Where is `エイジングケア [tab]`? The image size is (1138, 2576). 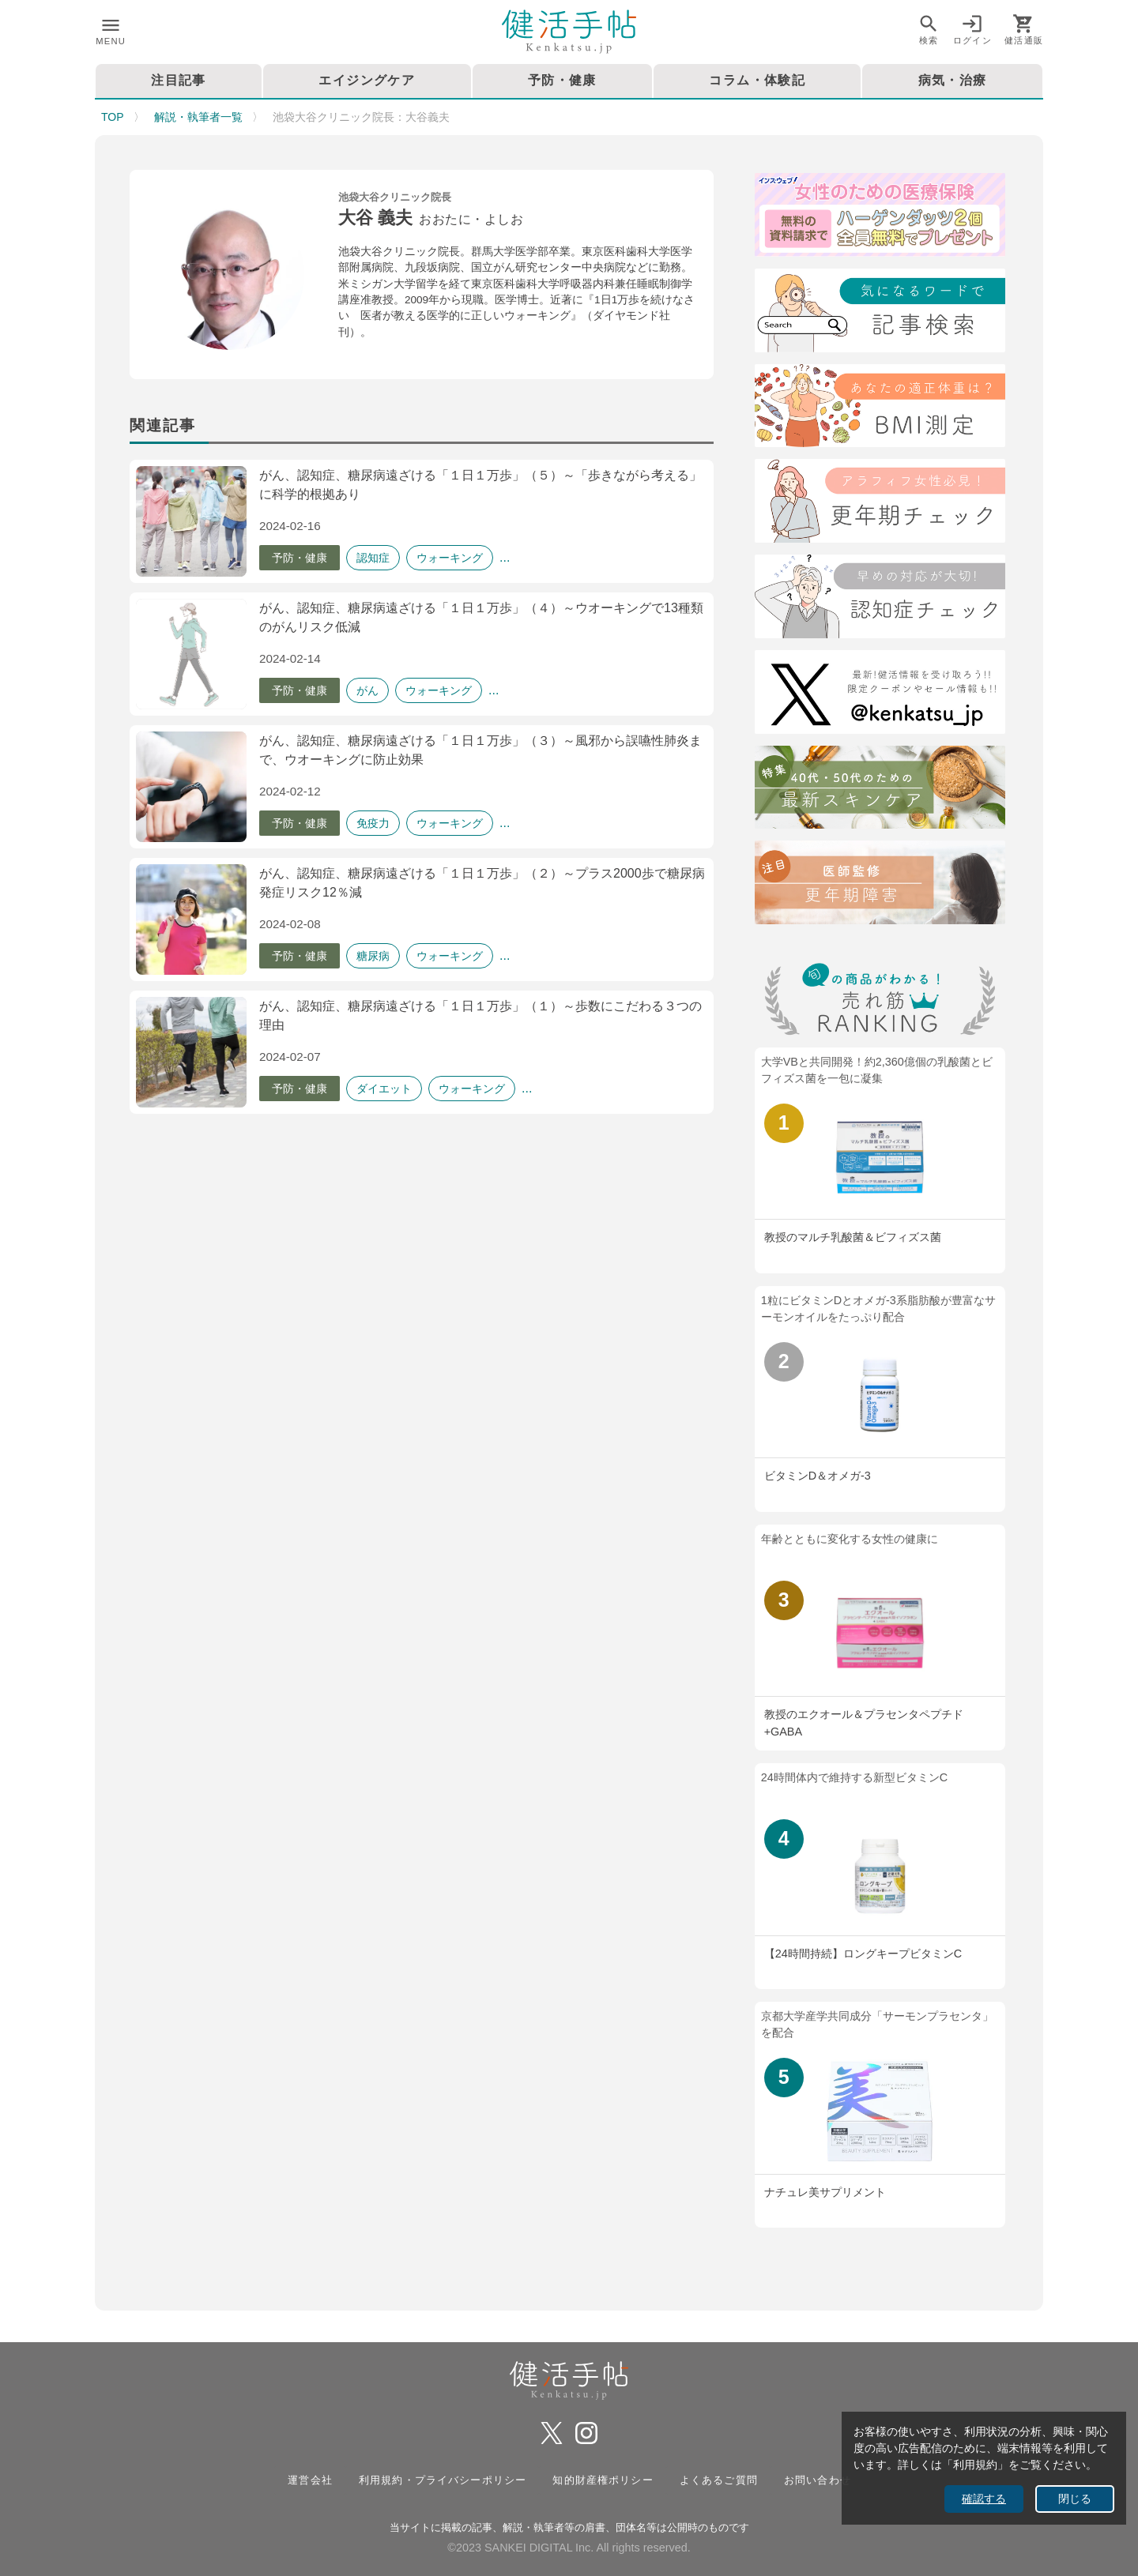
エイジングケア [tab] is located at coordinates (366, 80).